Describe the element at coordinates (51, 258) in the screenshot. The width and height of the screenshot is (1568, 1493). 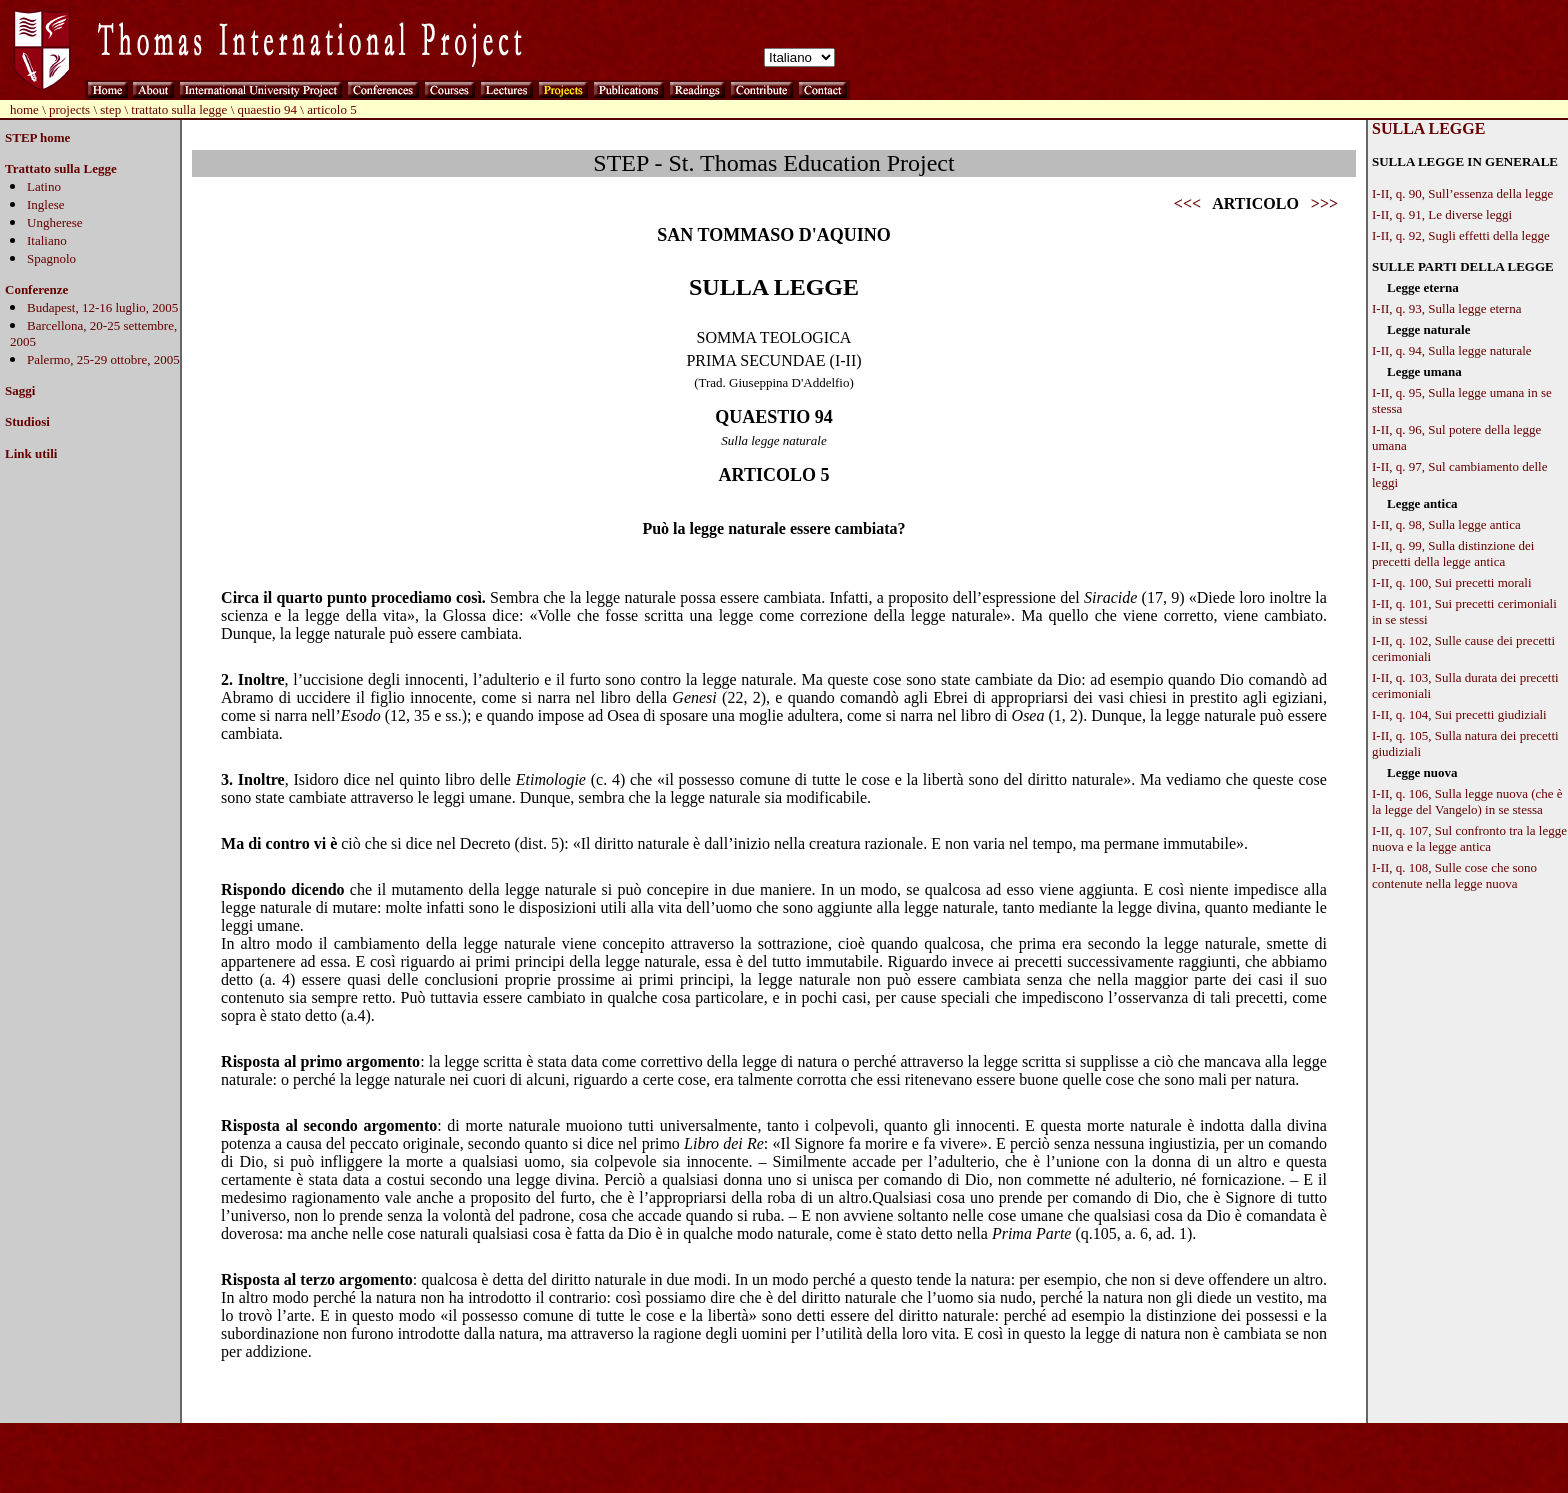
I see `Spagnolo` at that location.